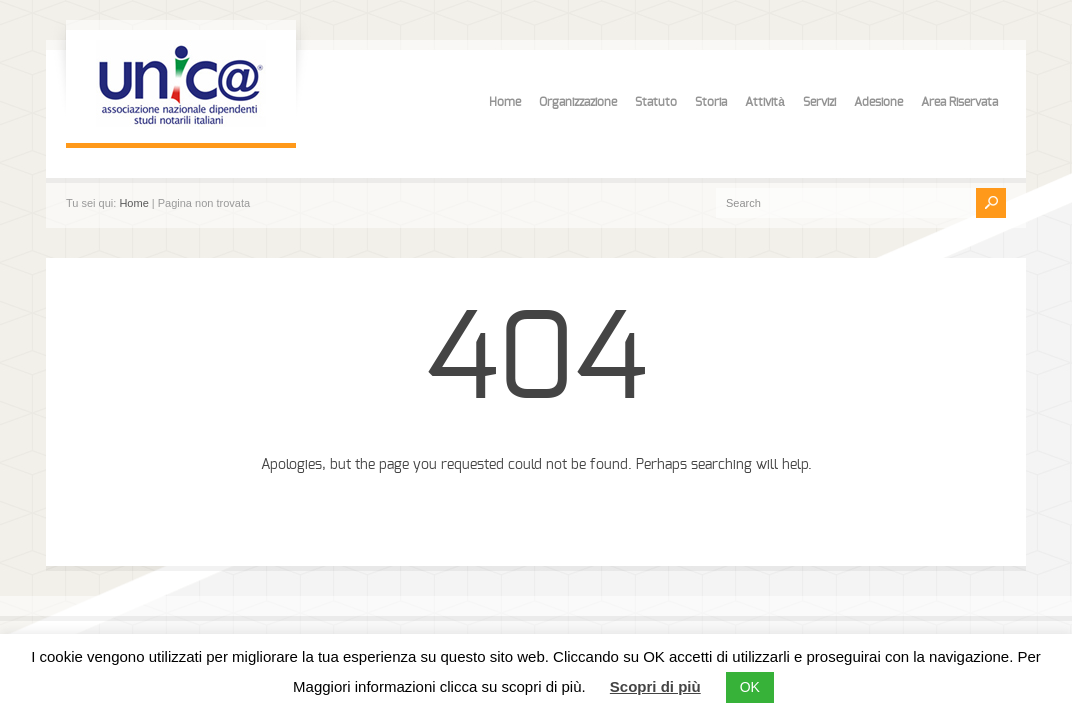 This screenshot has height=720, width=1072. Describe the element at coordinates (655, 686) in the screenshot. I see `Scopri di più` at that location.